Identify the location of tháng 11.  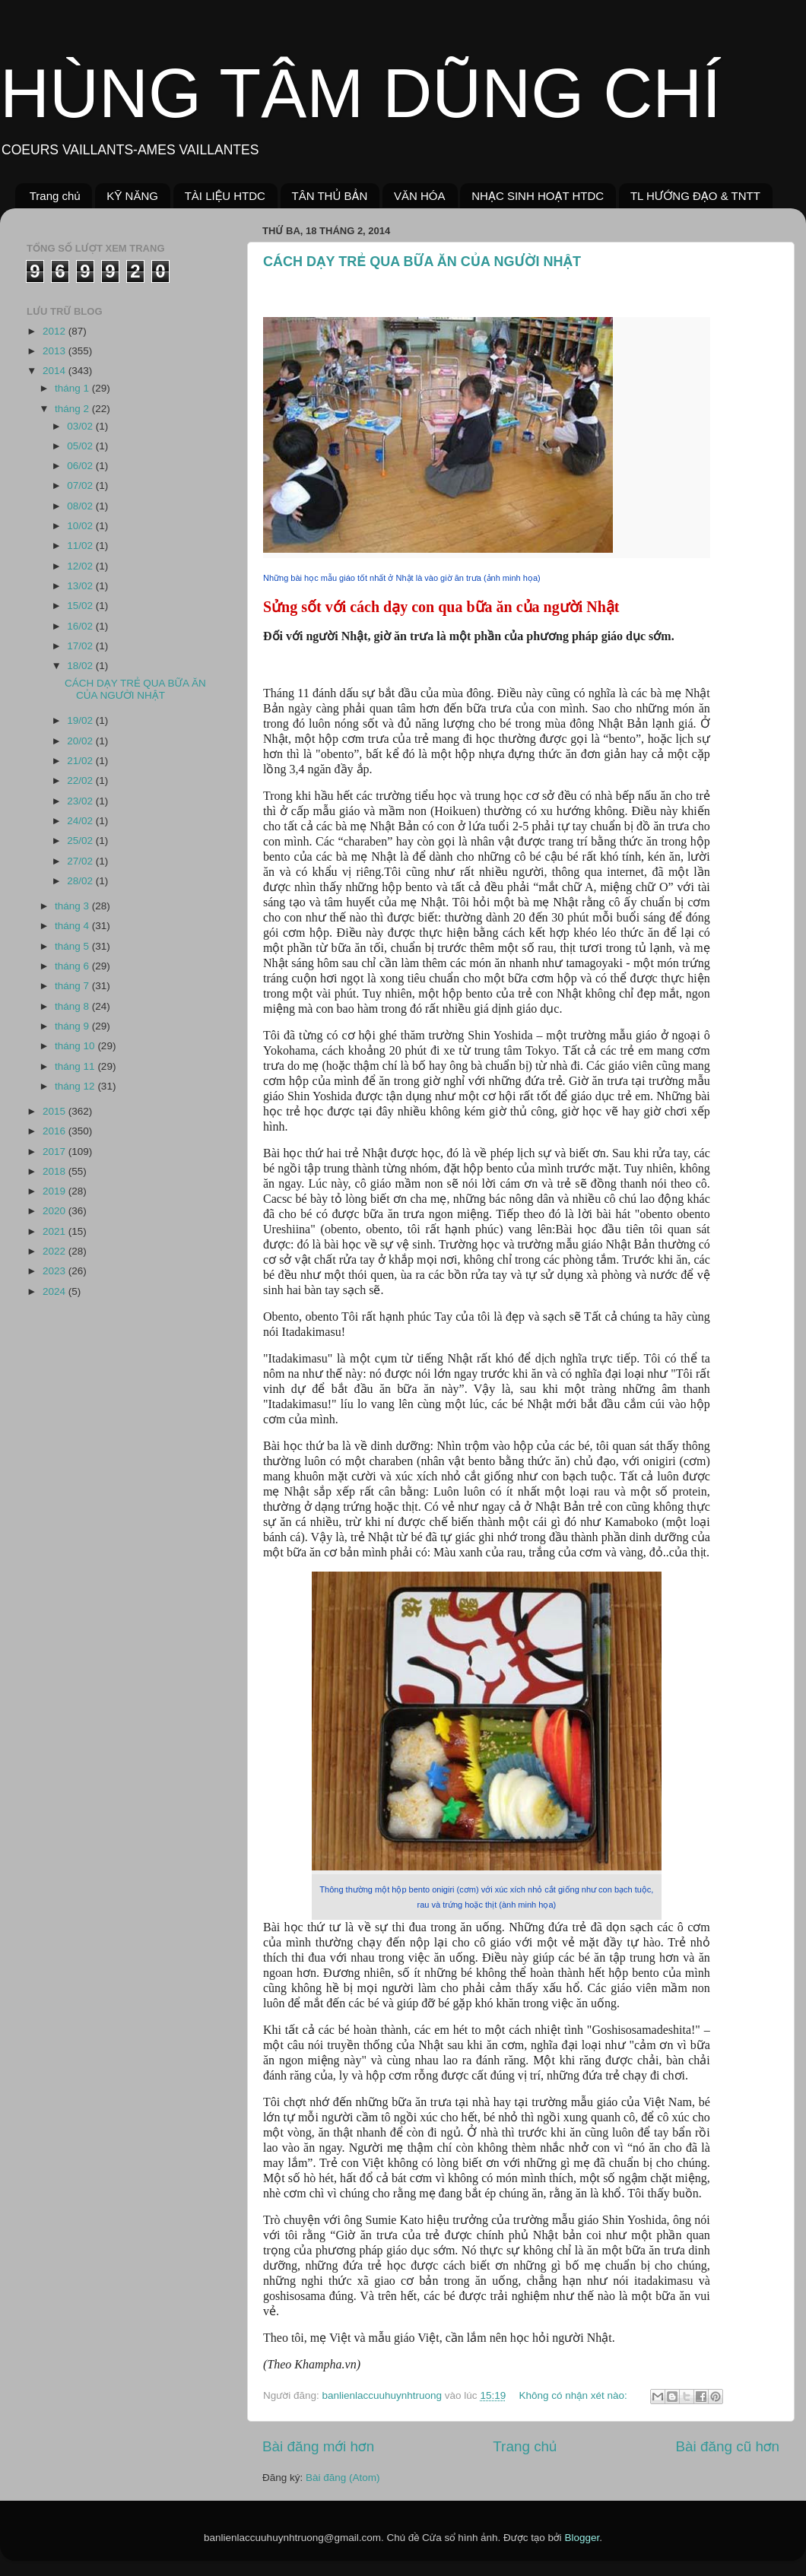
(76, 1066).